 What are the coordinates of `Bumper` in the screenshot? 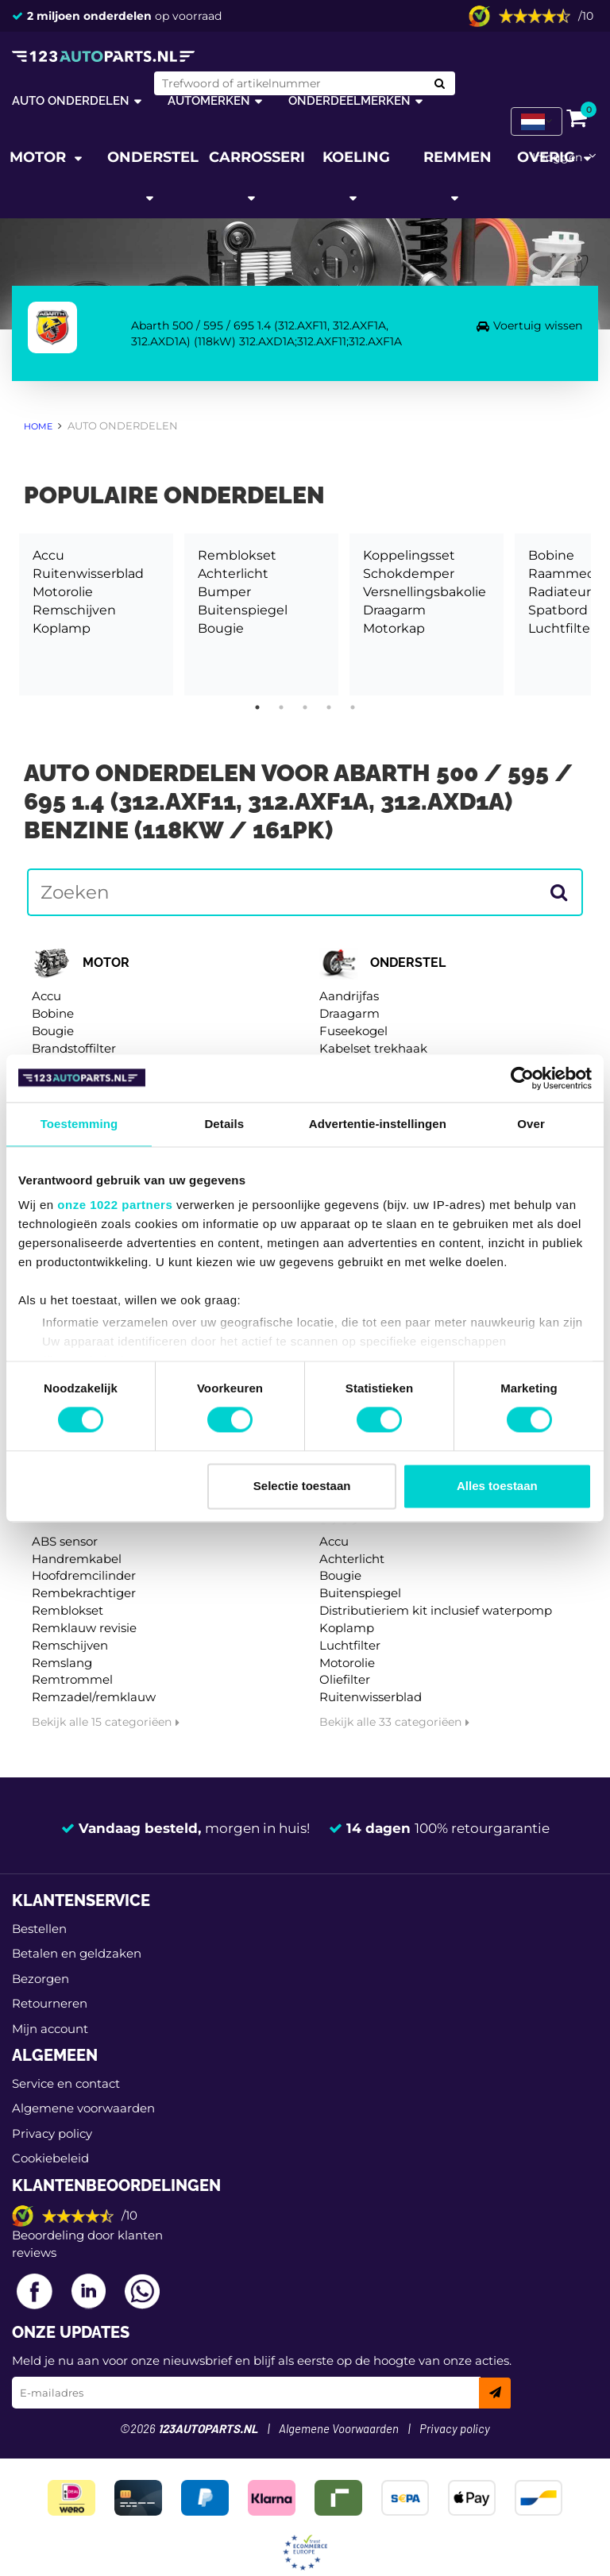 It's located at (224, 591).